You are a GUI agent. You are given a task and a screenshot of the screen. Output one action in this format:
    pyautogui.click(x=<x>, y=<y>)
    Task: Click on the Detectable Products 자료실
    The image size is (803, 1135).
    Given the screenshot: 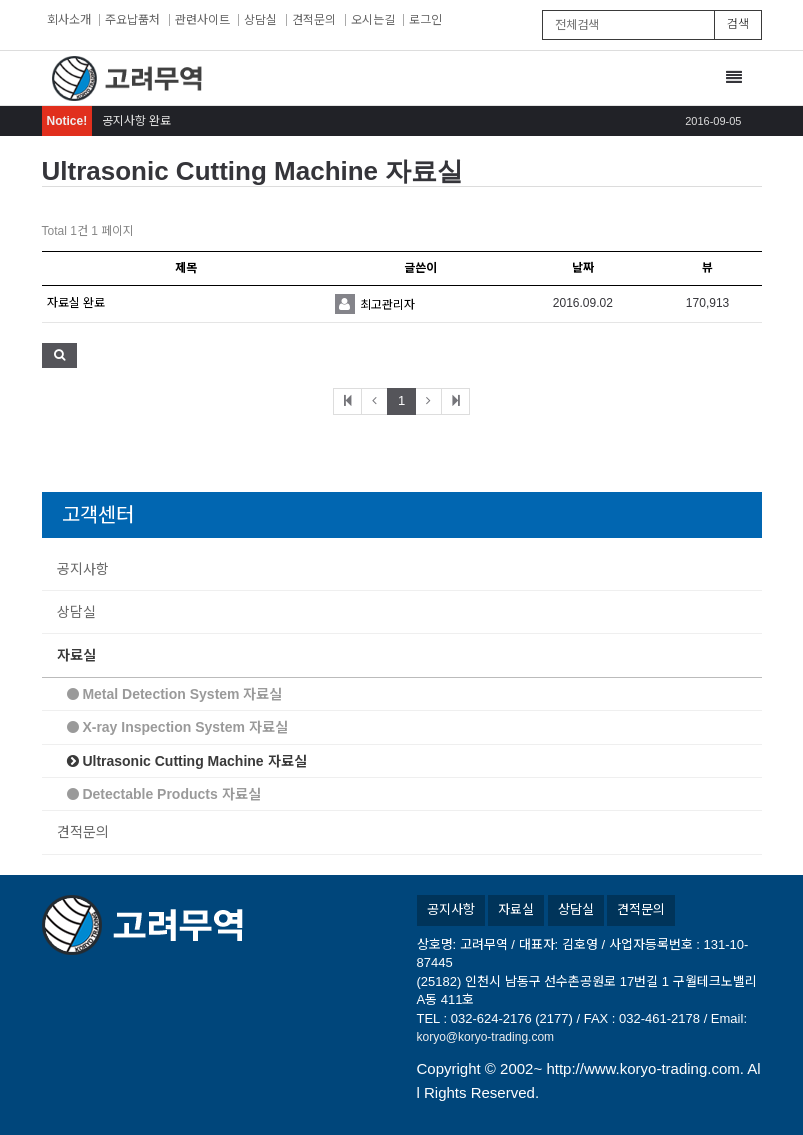 What is the action you would take?
    pyautogui.click(x=164, y=794)
    